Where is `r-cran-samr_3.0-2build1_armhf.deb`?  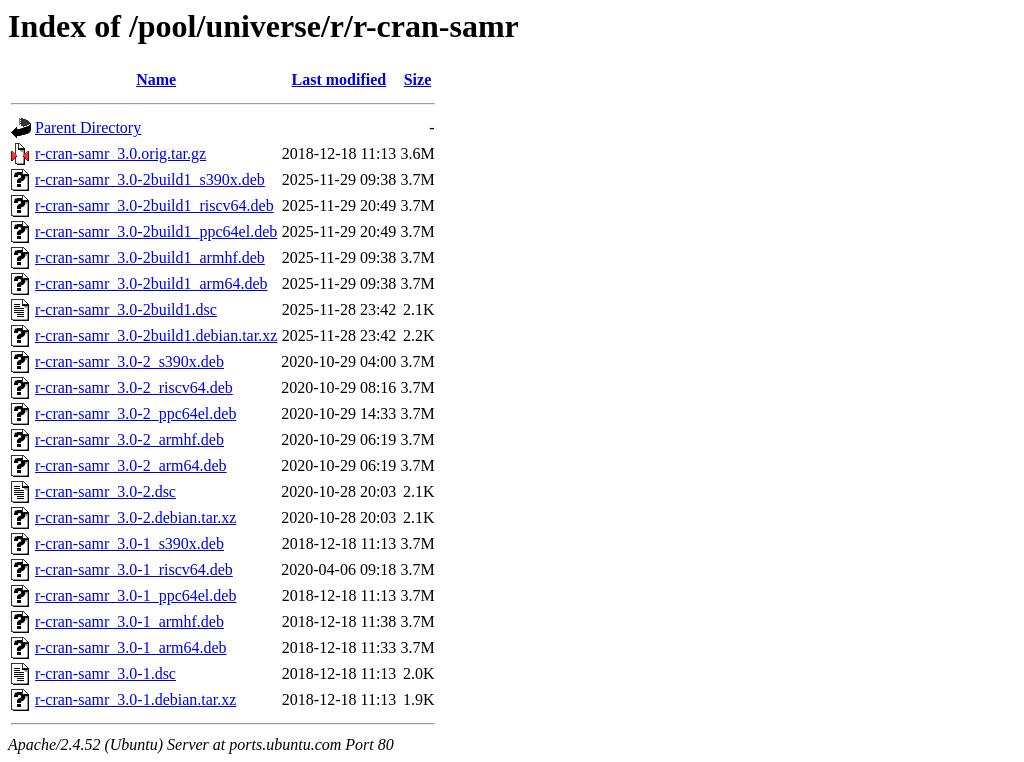
r-cran-samr_3.0-2build1_armhf.deb is located at coordinates (150, 257).